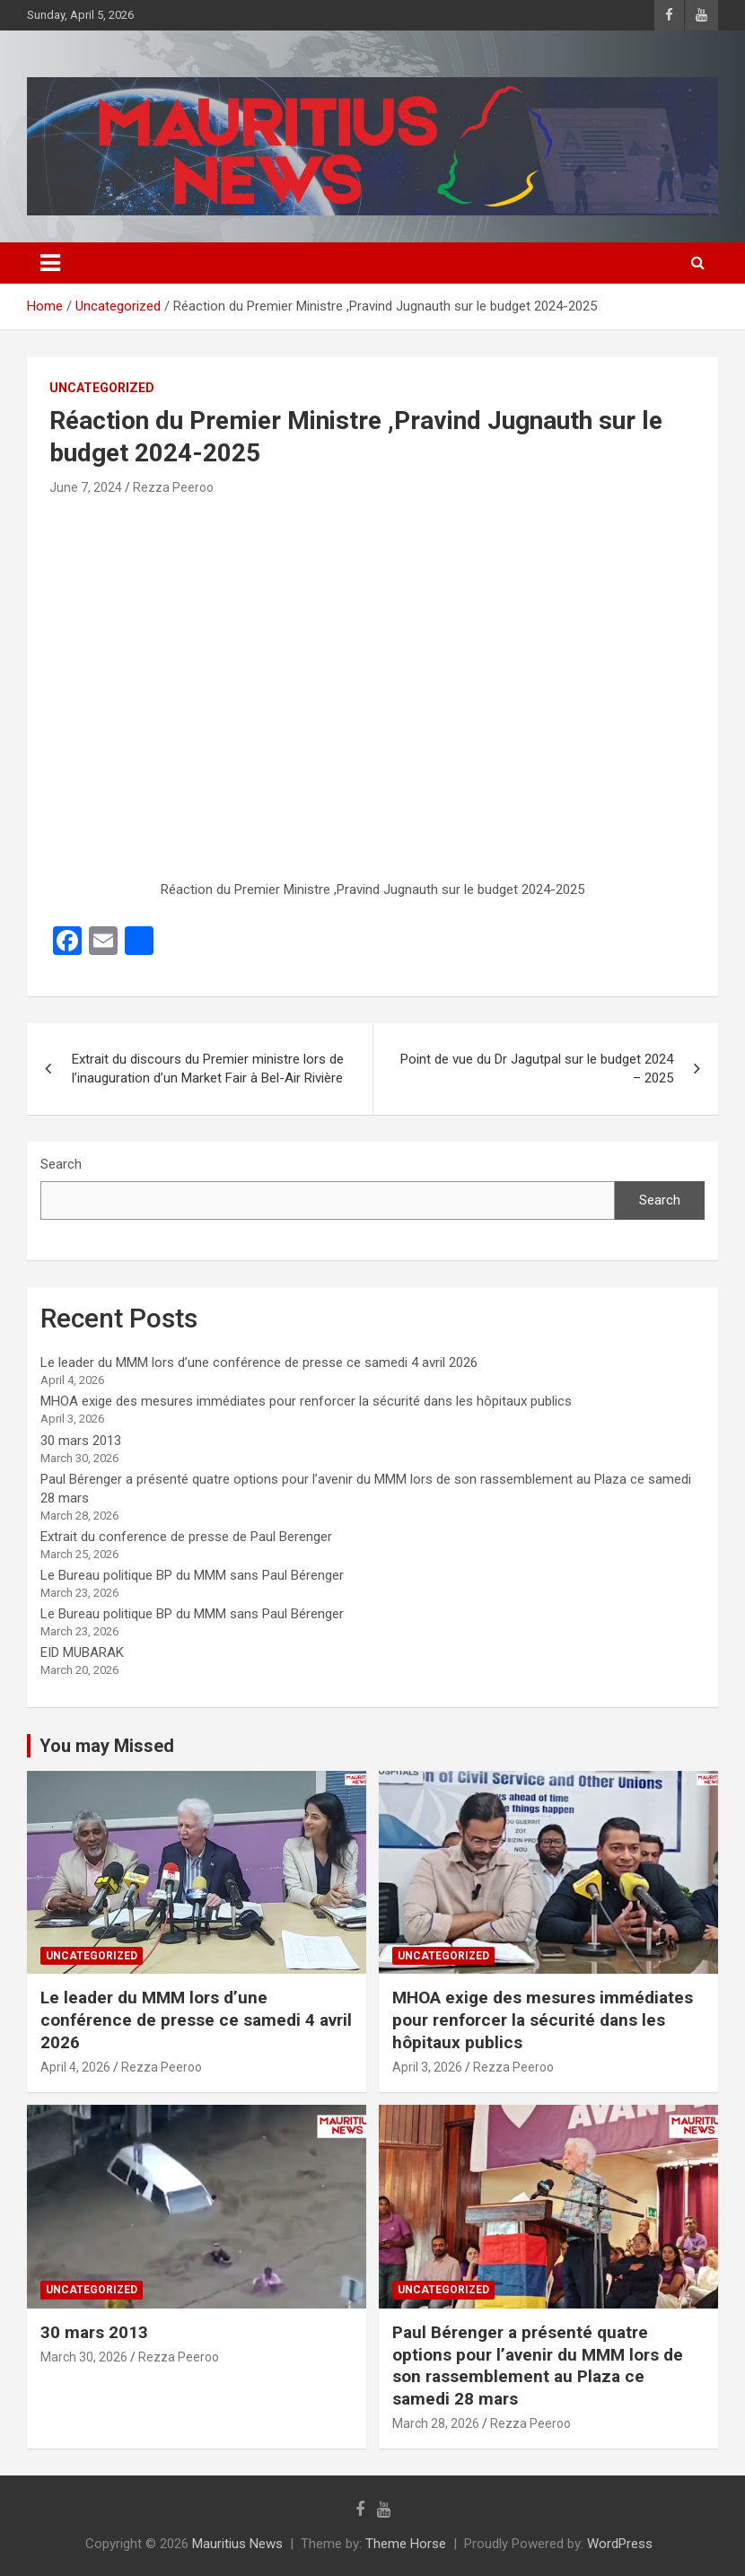 The image size is (745, 2576). What do you see at coordinates (435, 2423) in the screenshot?
I see `March 28, 2026` at bounding box center [435, 2423].